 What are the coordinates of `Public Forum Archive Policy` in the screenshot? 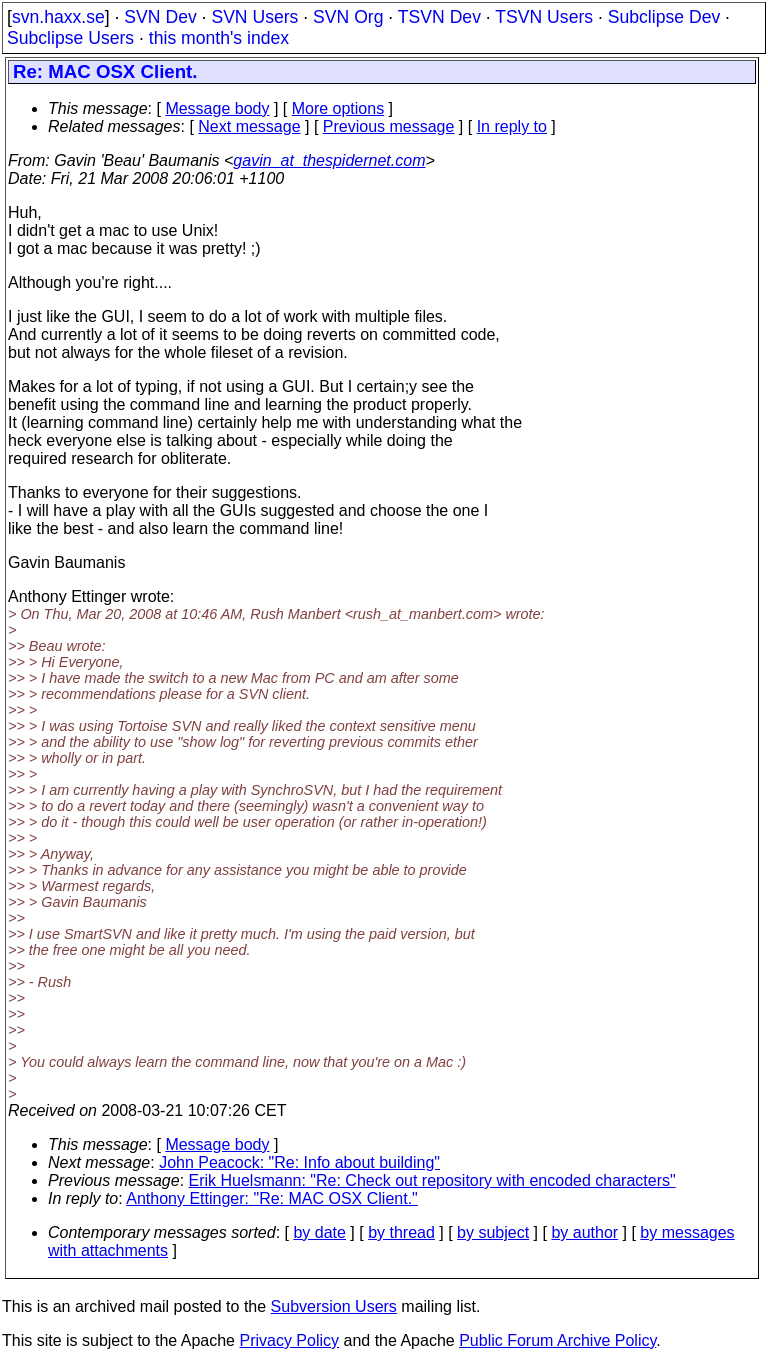 It's located at (557, 1340).